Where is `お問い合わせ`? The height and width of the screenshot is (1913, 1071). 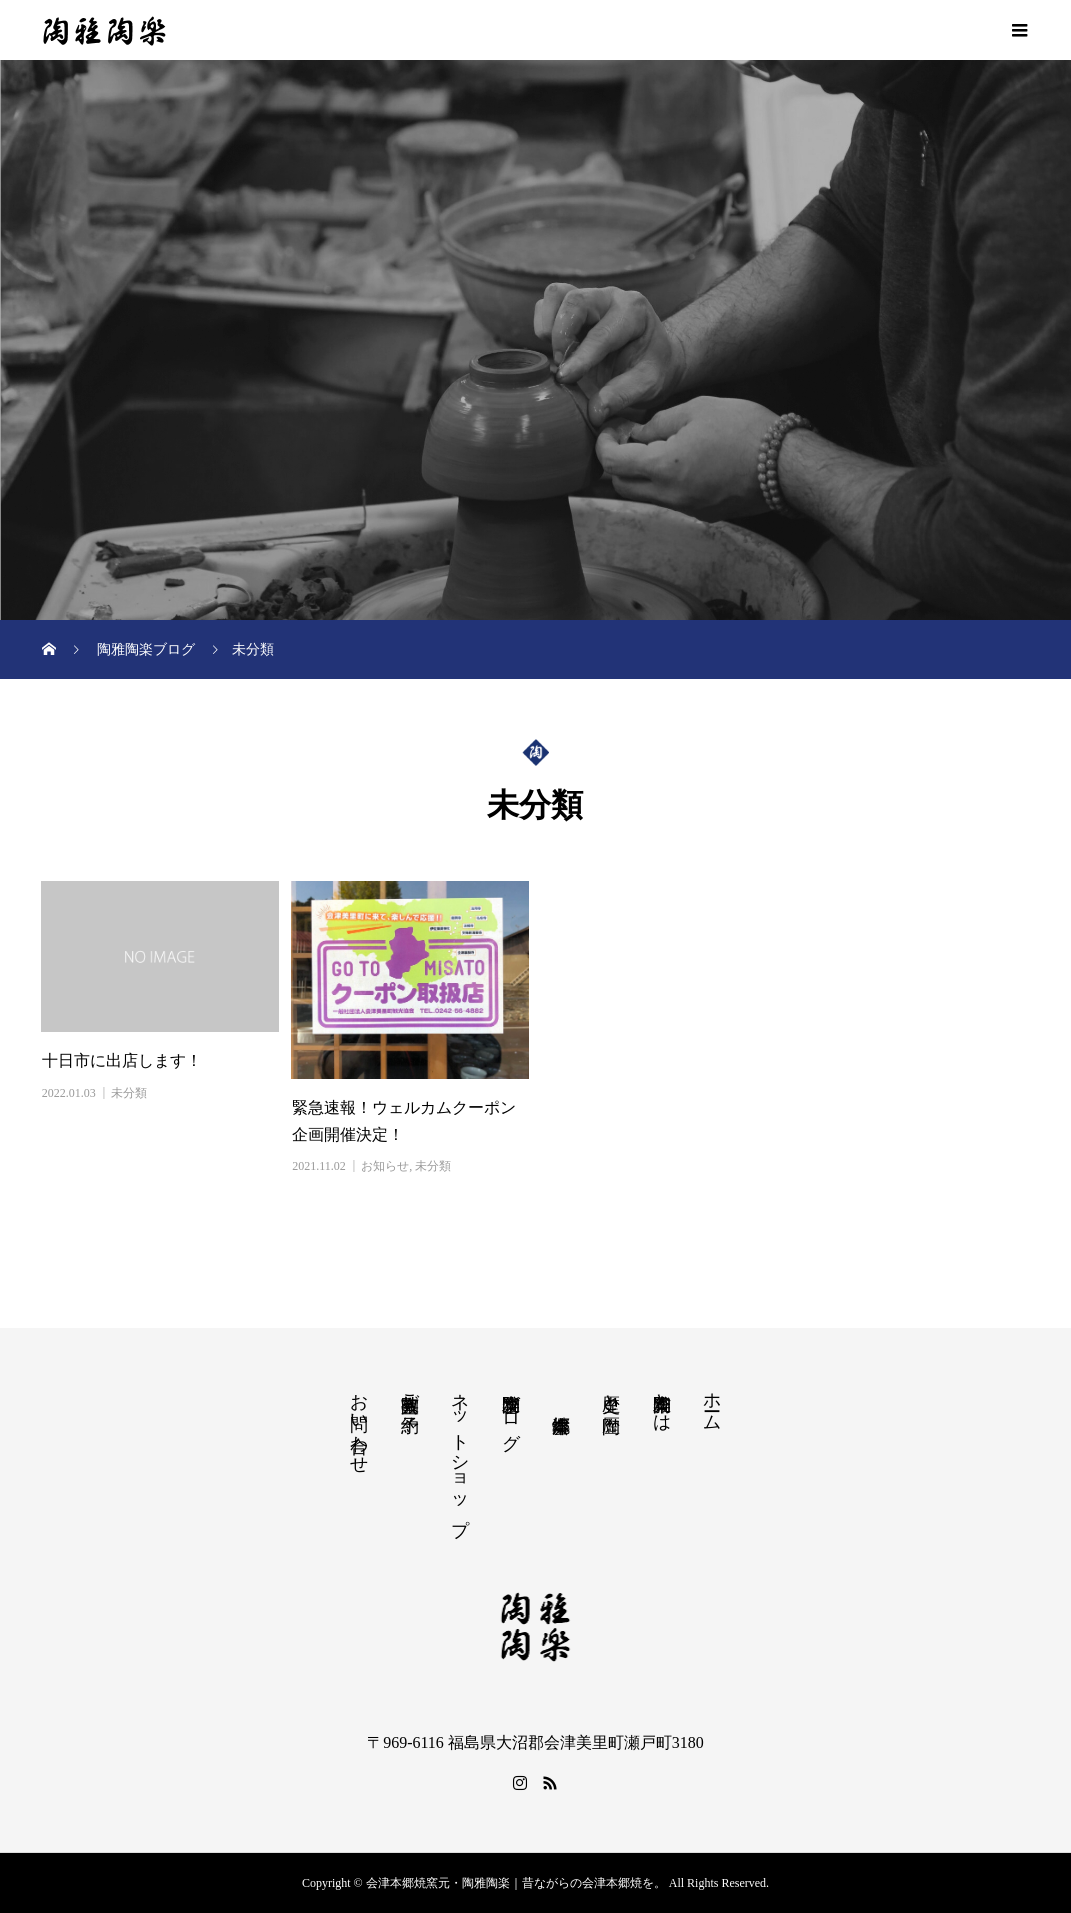
お問い合わせ is located at coordinates (359, 1423).